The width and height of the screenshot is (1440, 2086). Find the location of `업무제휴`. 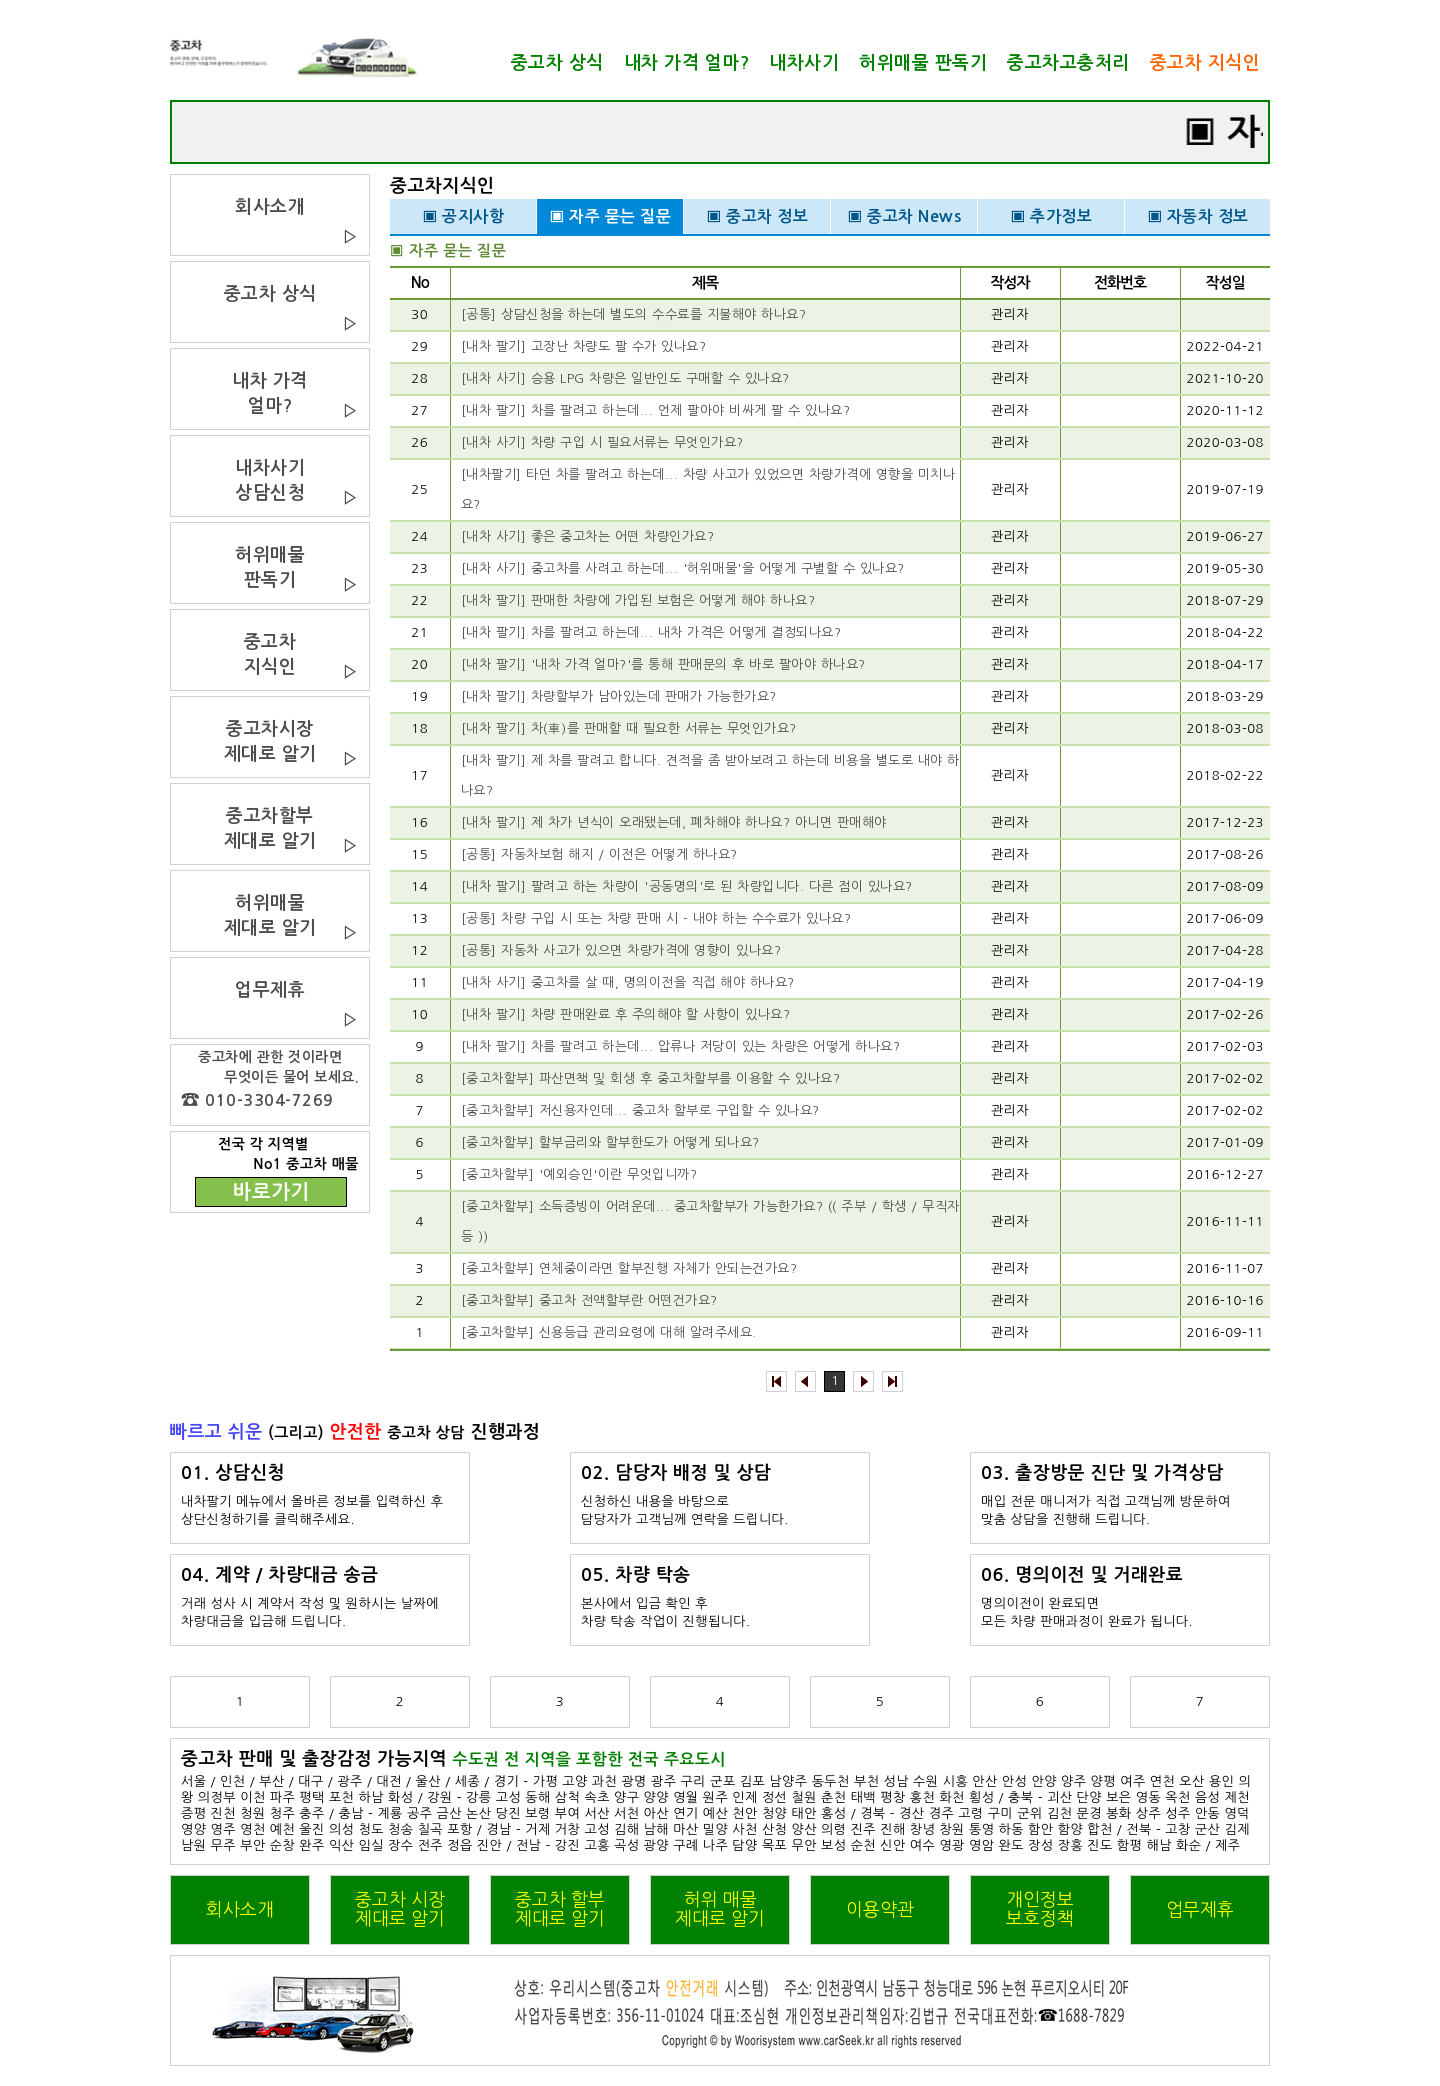

업무제휴 is located at coordinates (1200, 1910).